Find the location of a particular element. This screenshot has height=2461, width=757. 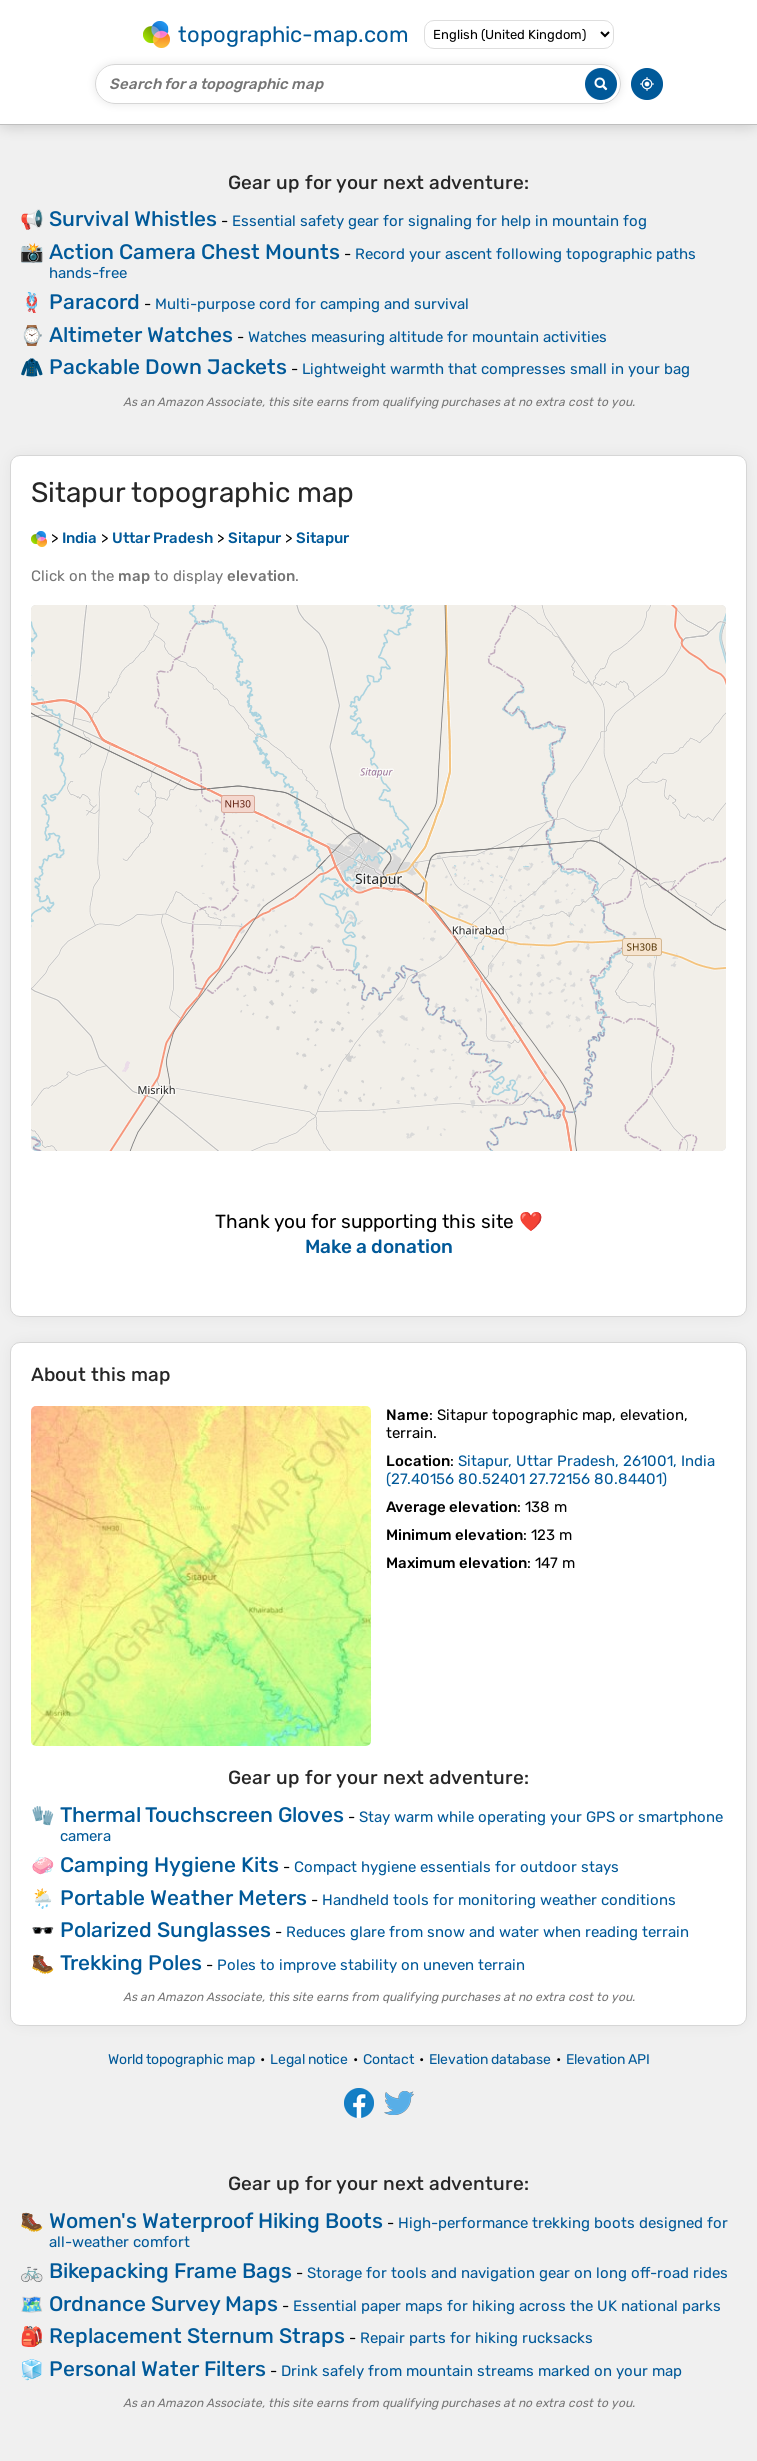

Reduces glare from snow and water when reading terrain is located at coordinates (487, 1932).